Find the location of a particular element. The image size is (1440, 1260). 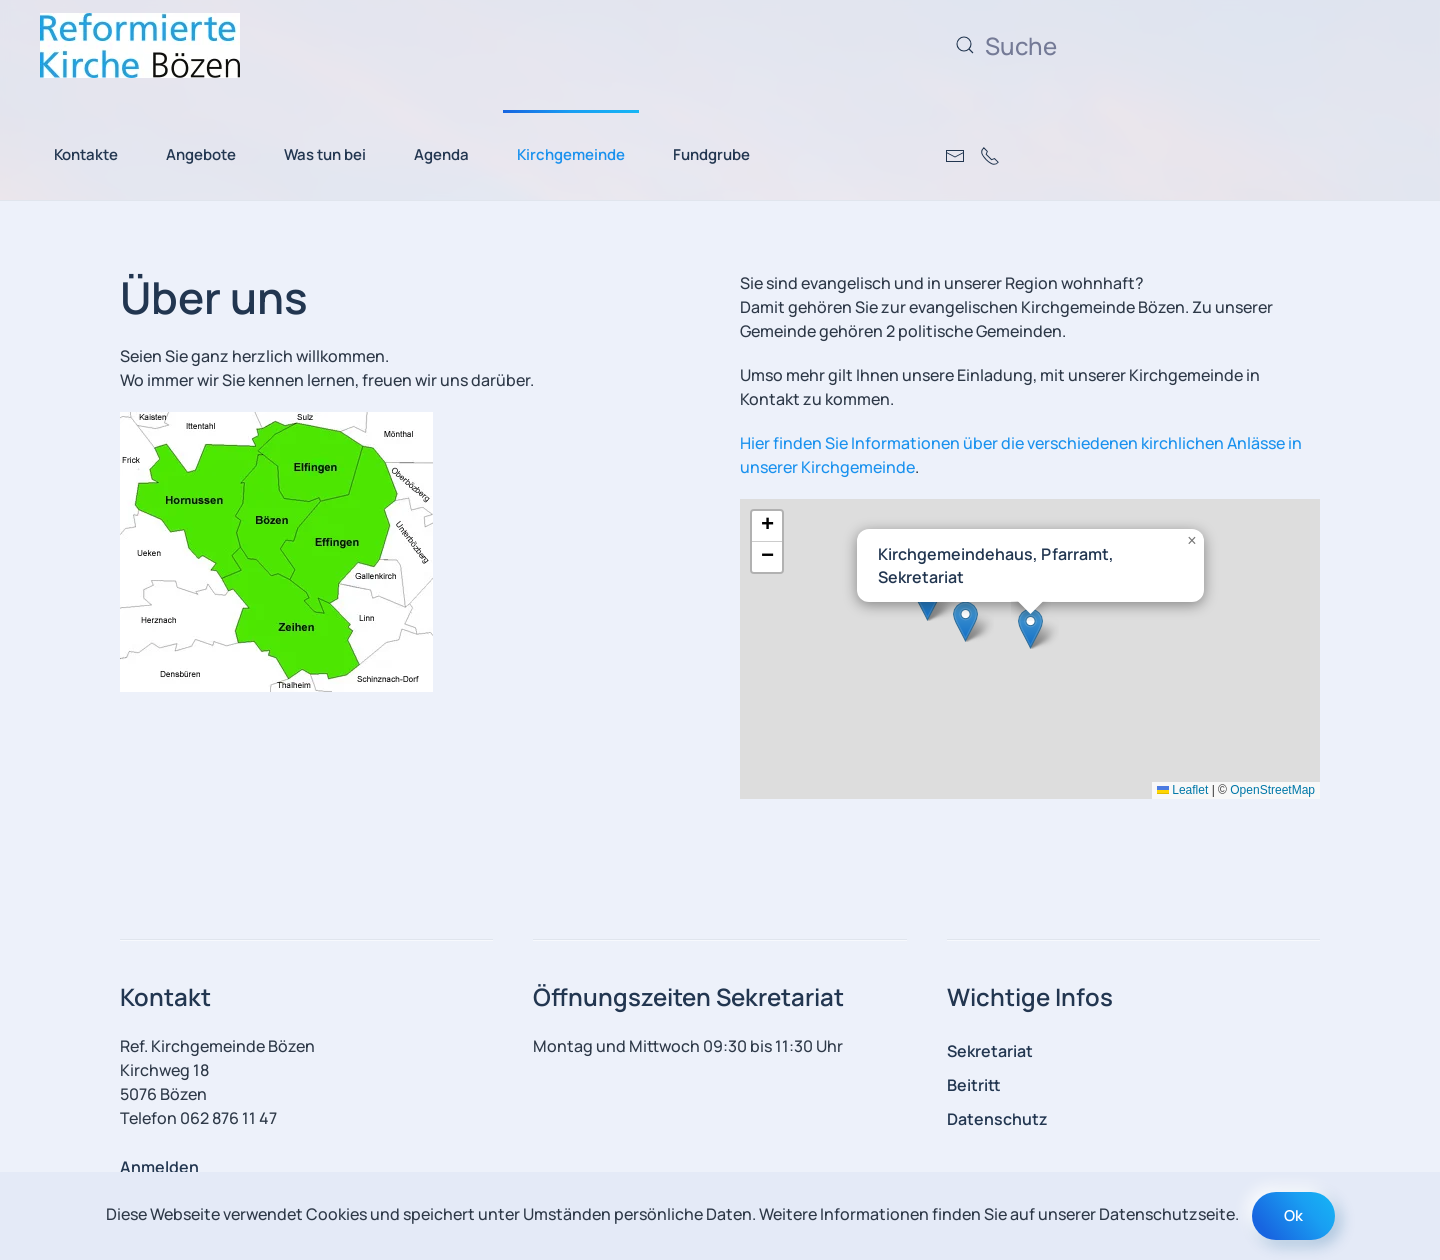

Ok is located at coordinates (1293, 1215).